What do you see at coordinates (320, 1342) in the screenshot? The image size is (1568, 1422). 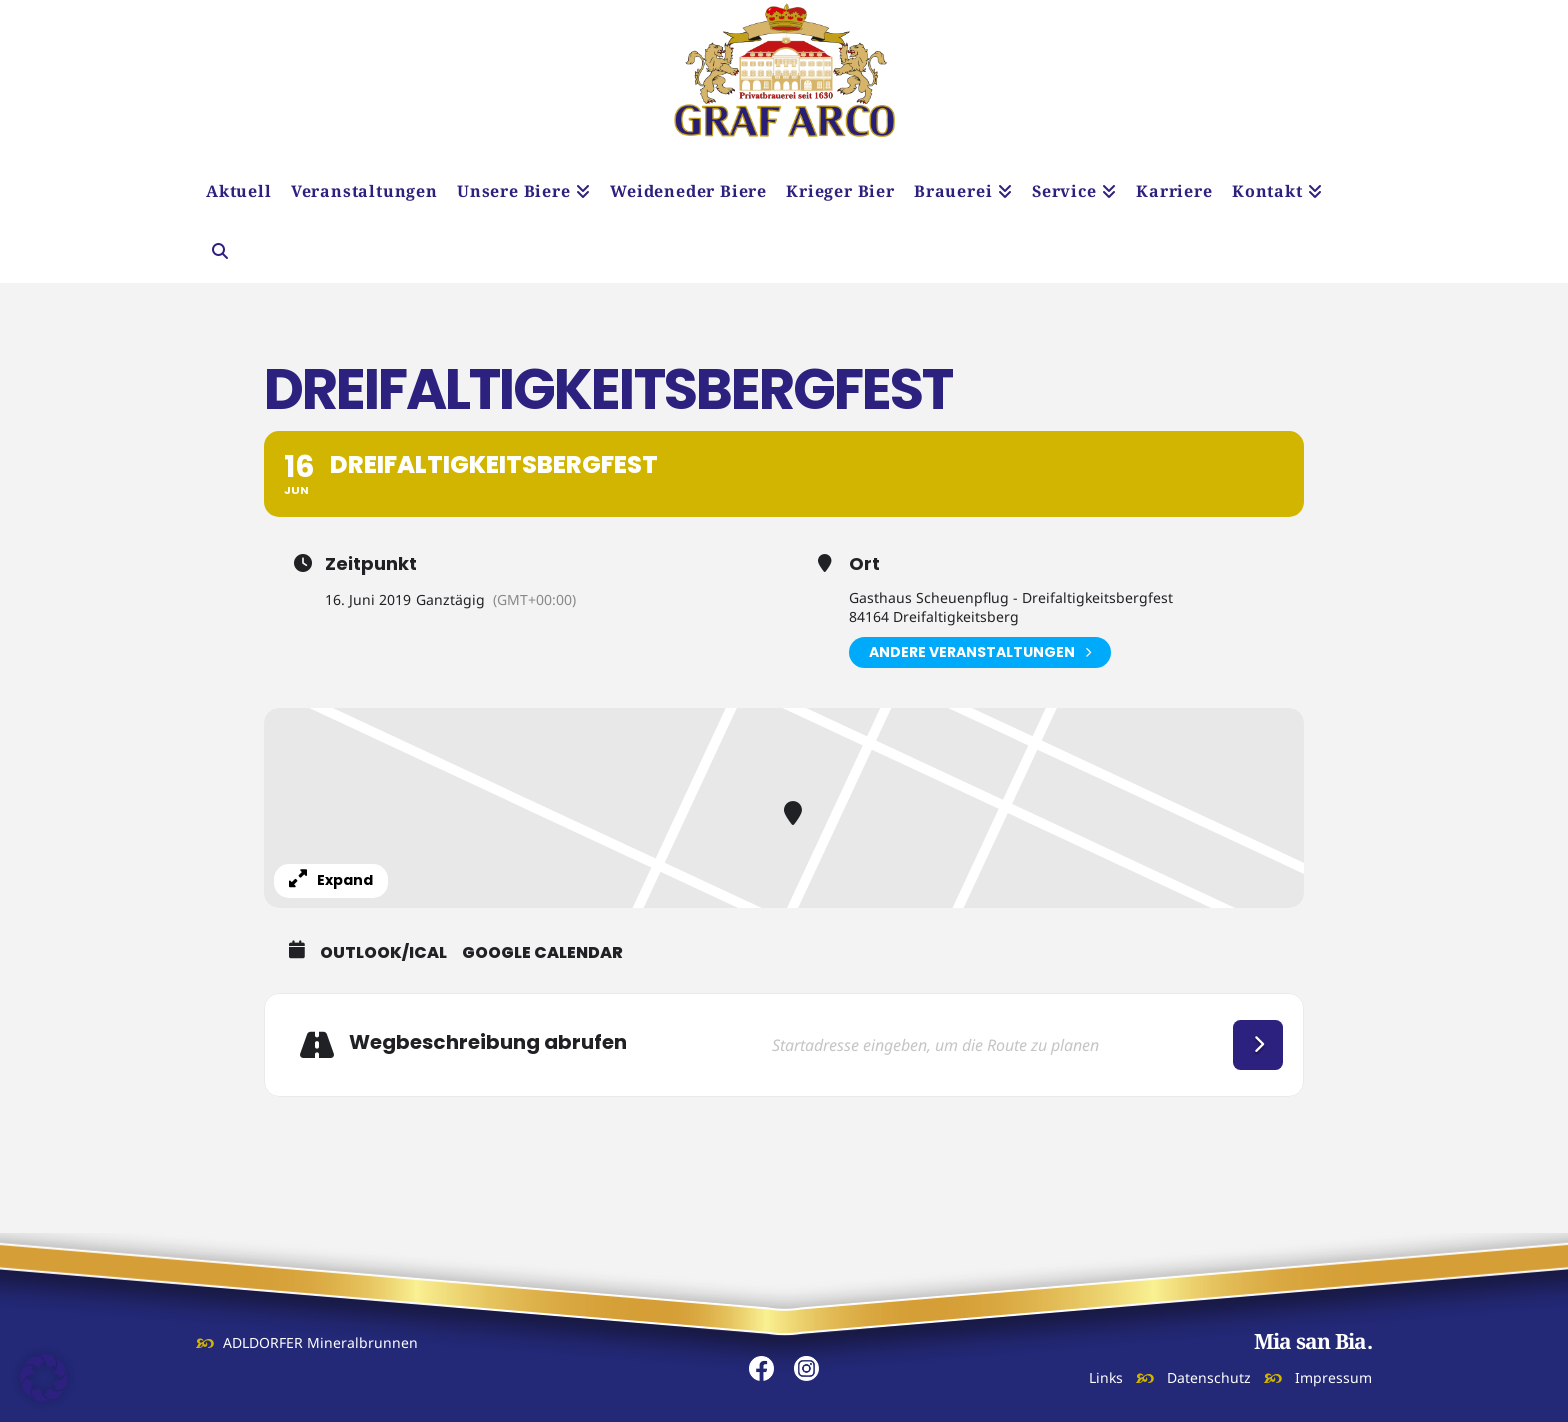 I see `ADLDORFER Mineralbrunnen` at bounding box center [320, 1342].